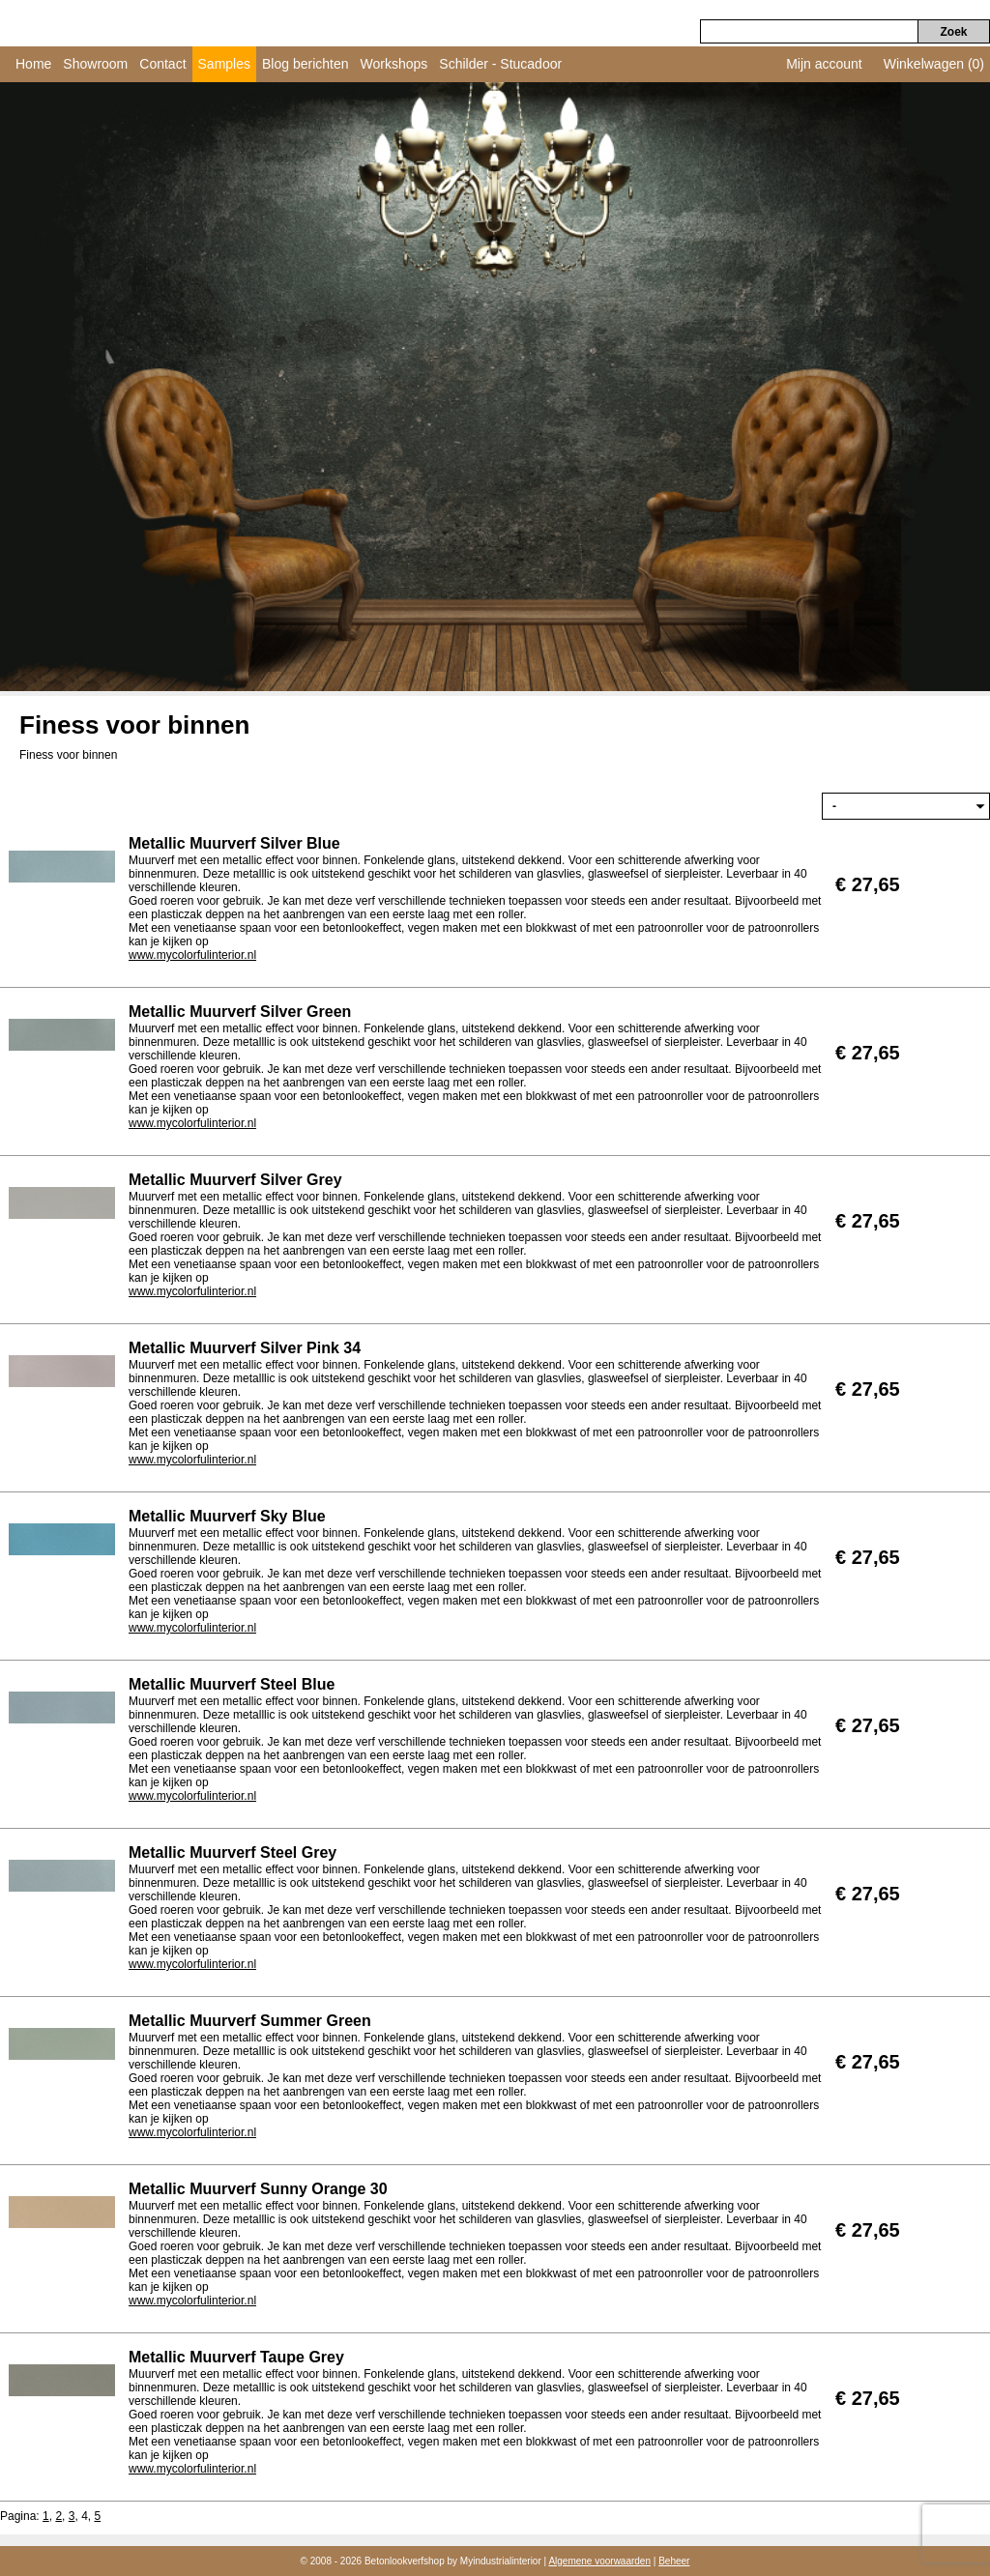 The width and height of the screenshot is (990, 2576). Describe the element at coordinates (227, 1516) in the screenshot. I see `Metallic Muurverf Sky Blue` at that location.